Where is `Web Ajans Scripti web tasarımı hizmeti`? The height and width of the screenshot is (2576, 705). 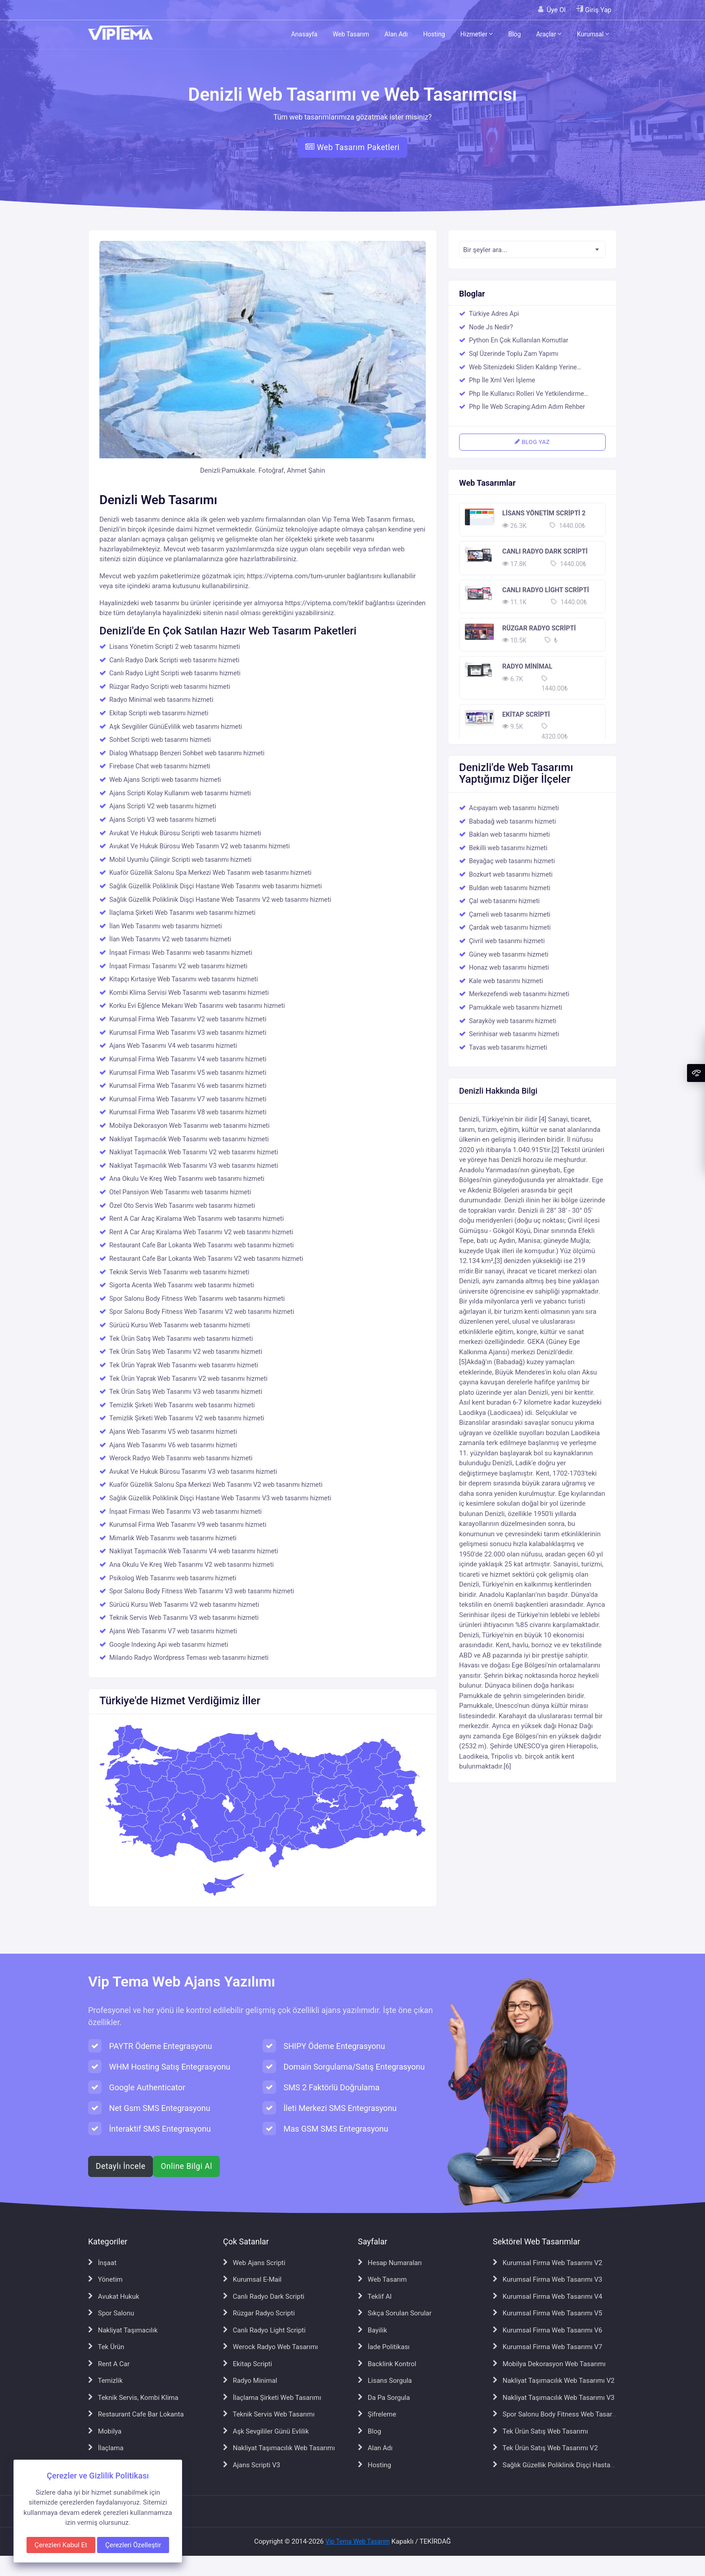
Web Ajans Scripti web tasarımı hizmeti is located at coordinates (165, 780).